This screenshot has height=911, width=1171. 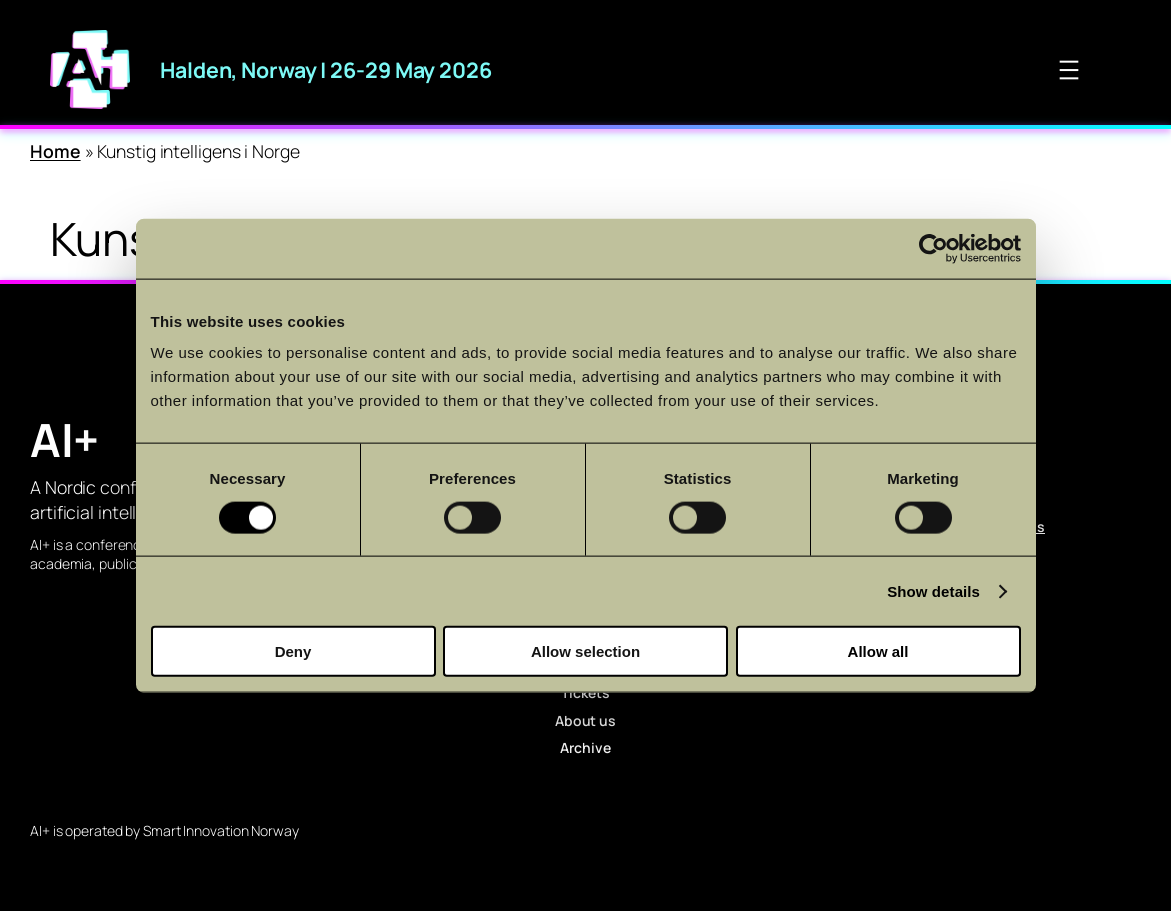 I want to click on [Cookiebot by Usercentrics - opens in a new window], so click(x=933, y=248).